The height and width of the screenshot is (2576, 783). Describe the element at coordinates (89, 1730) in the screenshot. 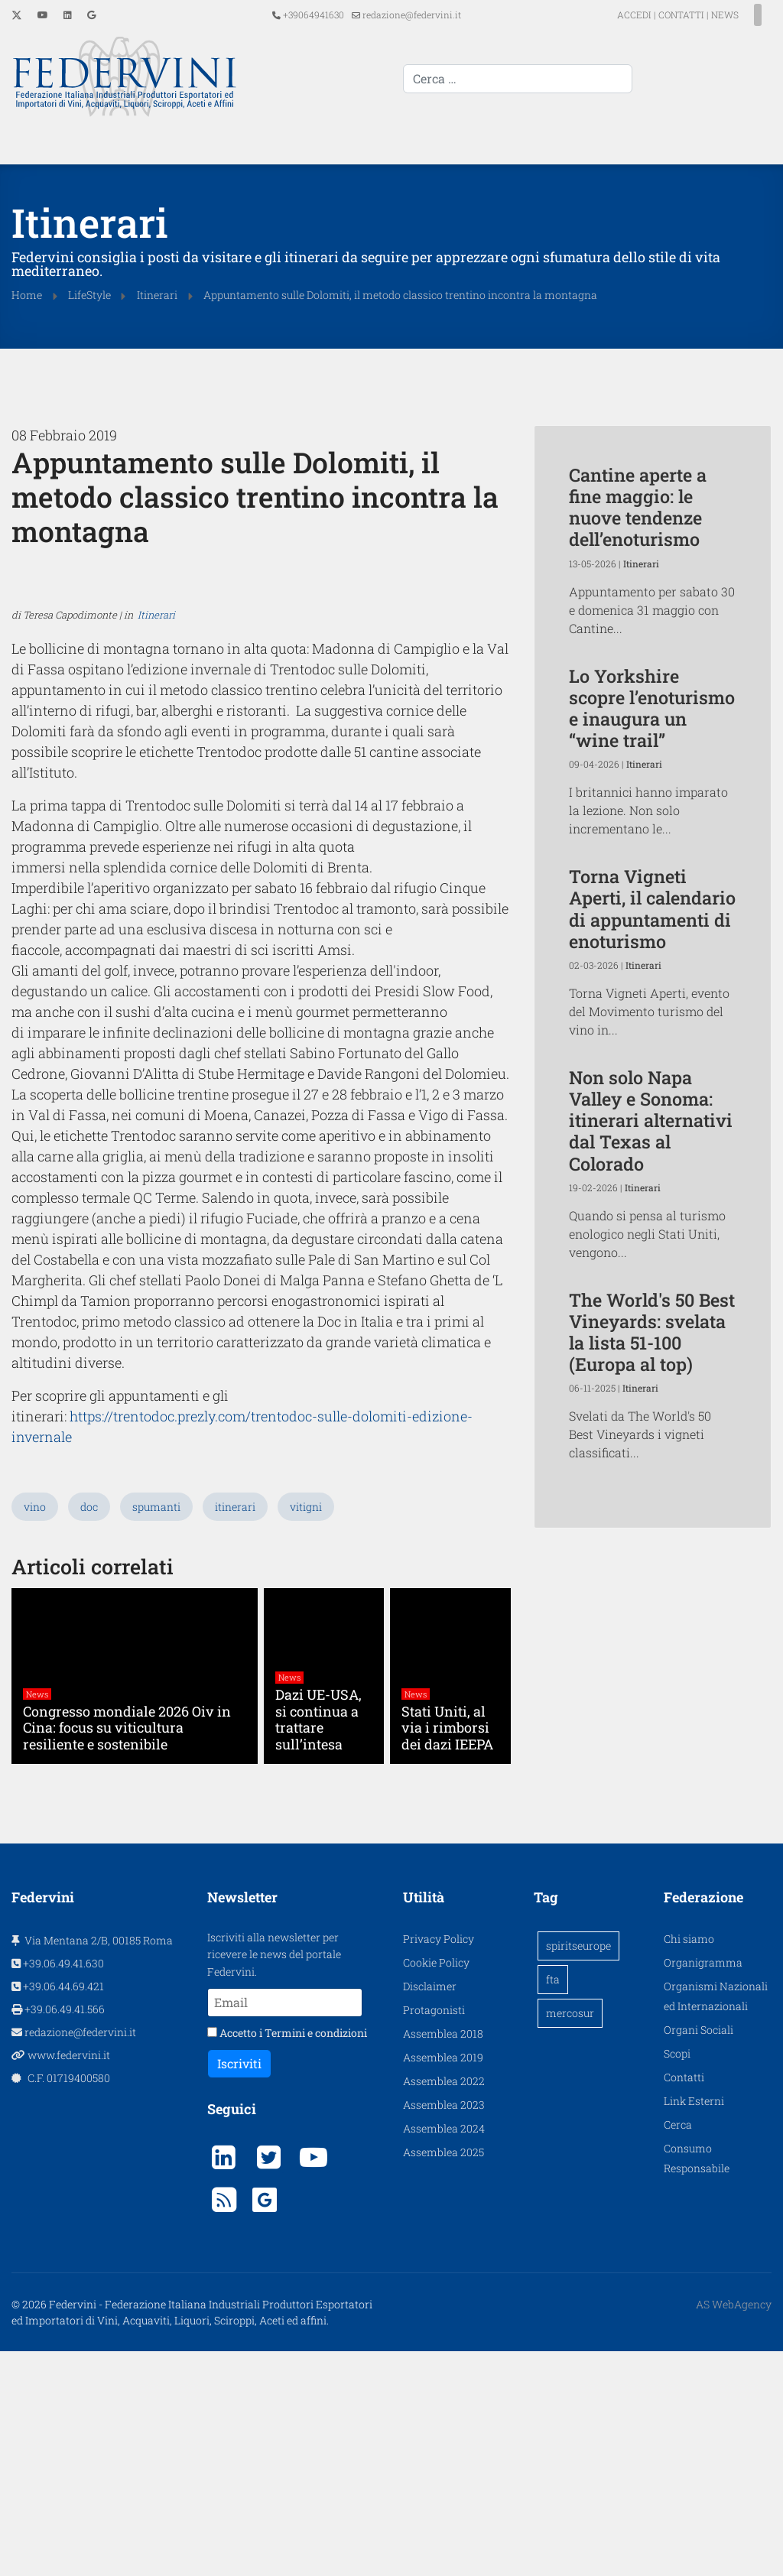

I see `doc` at that location.